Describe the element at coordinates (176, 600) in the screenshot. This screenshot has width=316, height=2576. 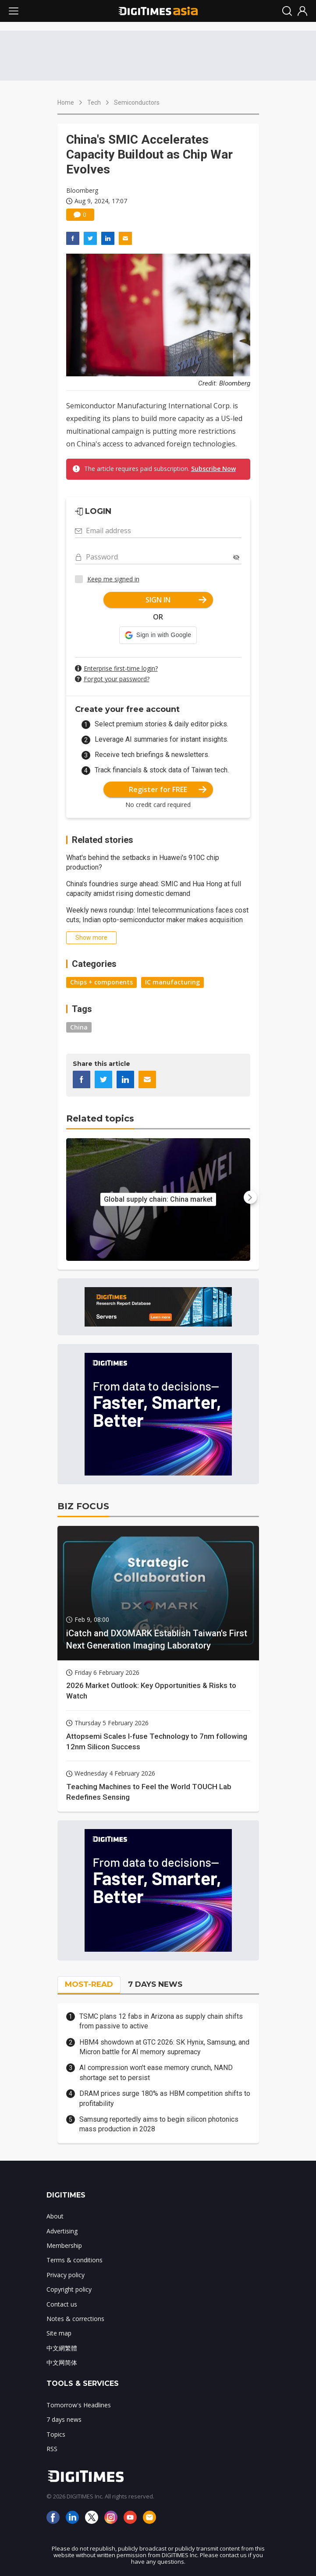
I see `SIGN IN` at that location.